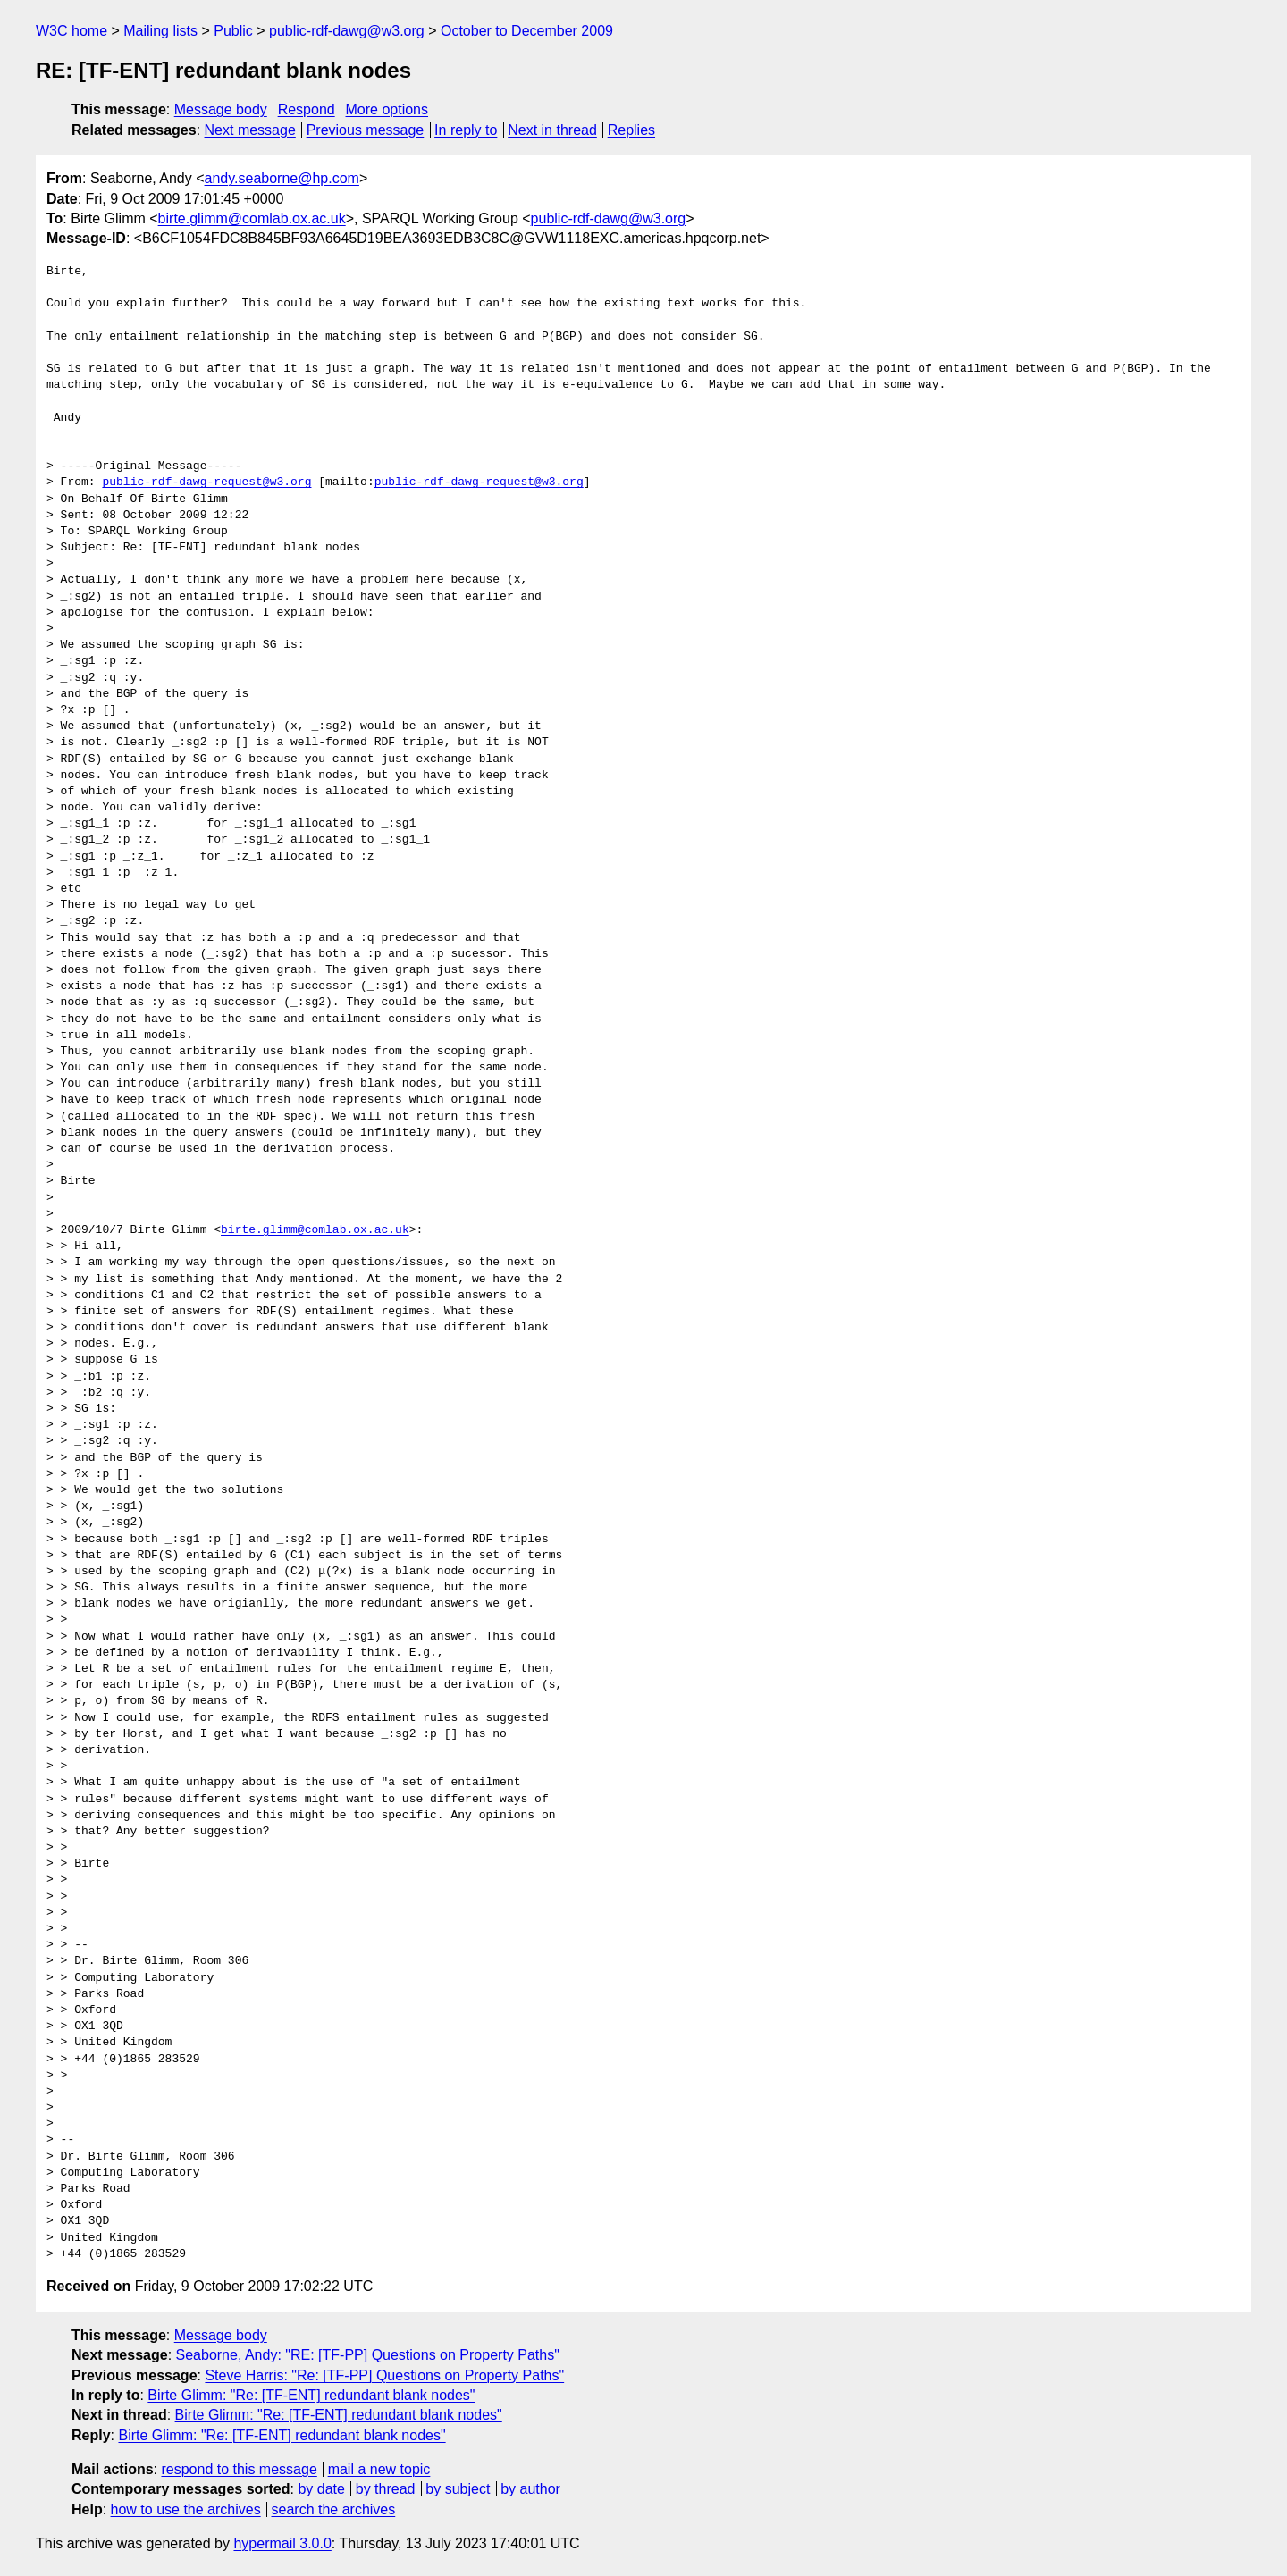 The image size is (1287, 2576). Describe the element at coordinates (250, 130) in the screenshot. I see `Next message` at that location.